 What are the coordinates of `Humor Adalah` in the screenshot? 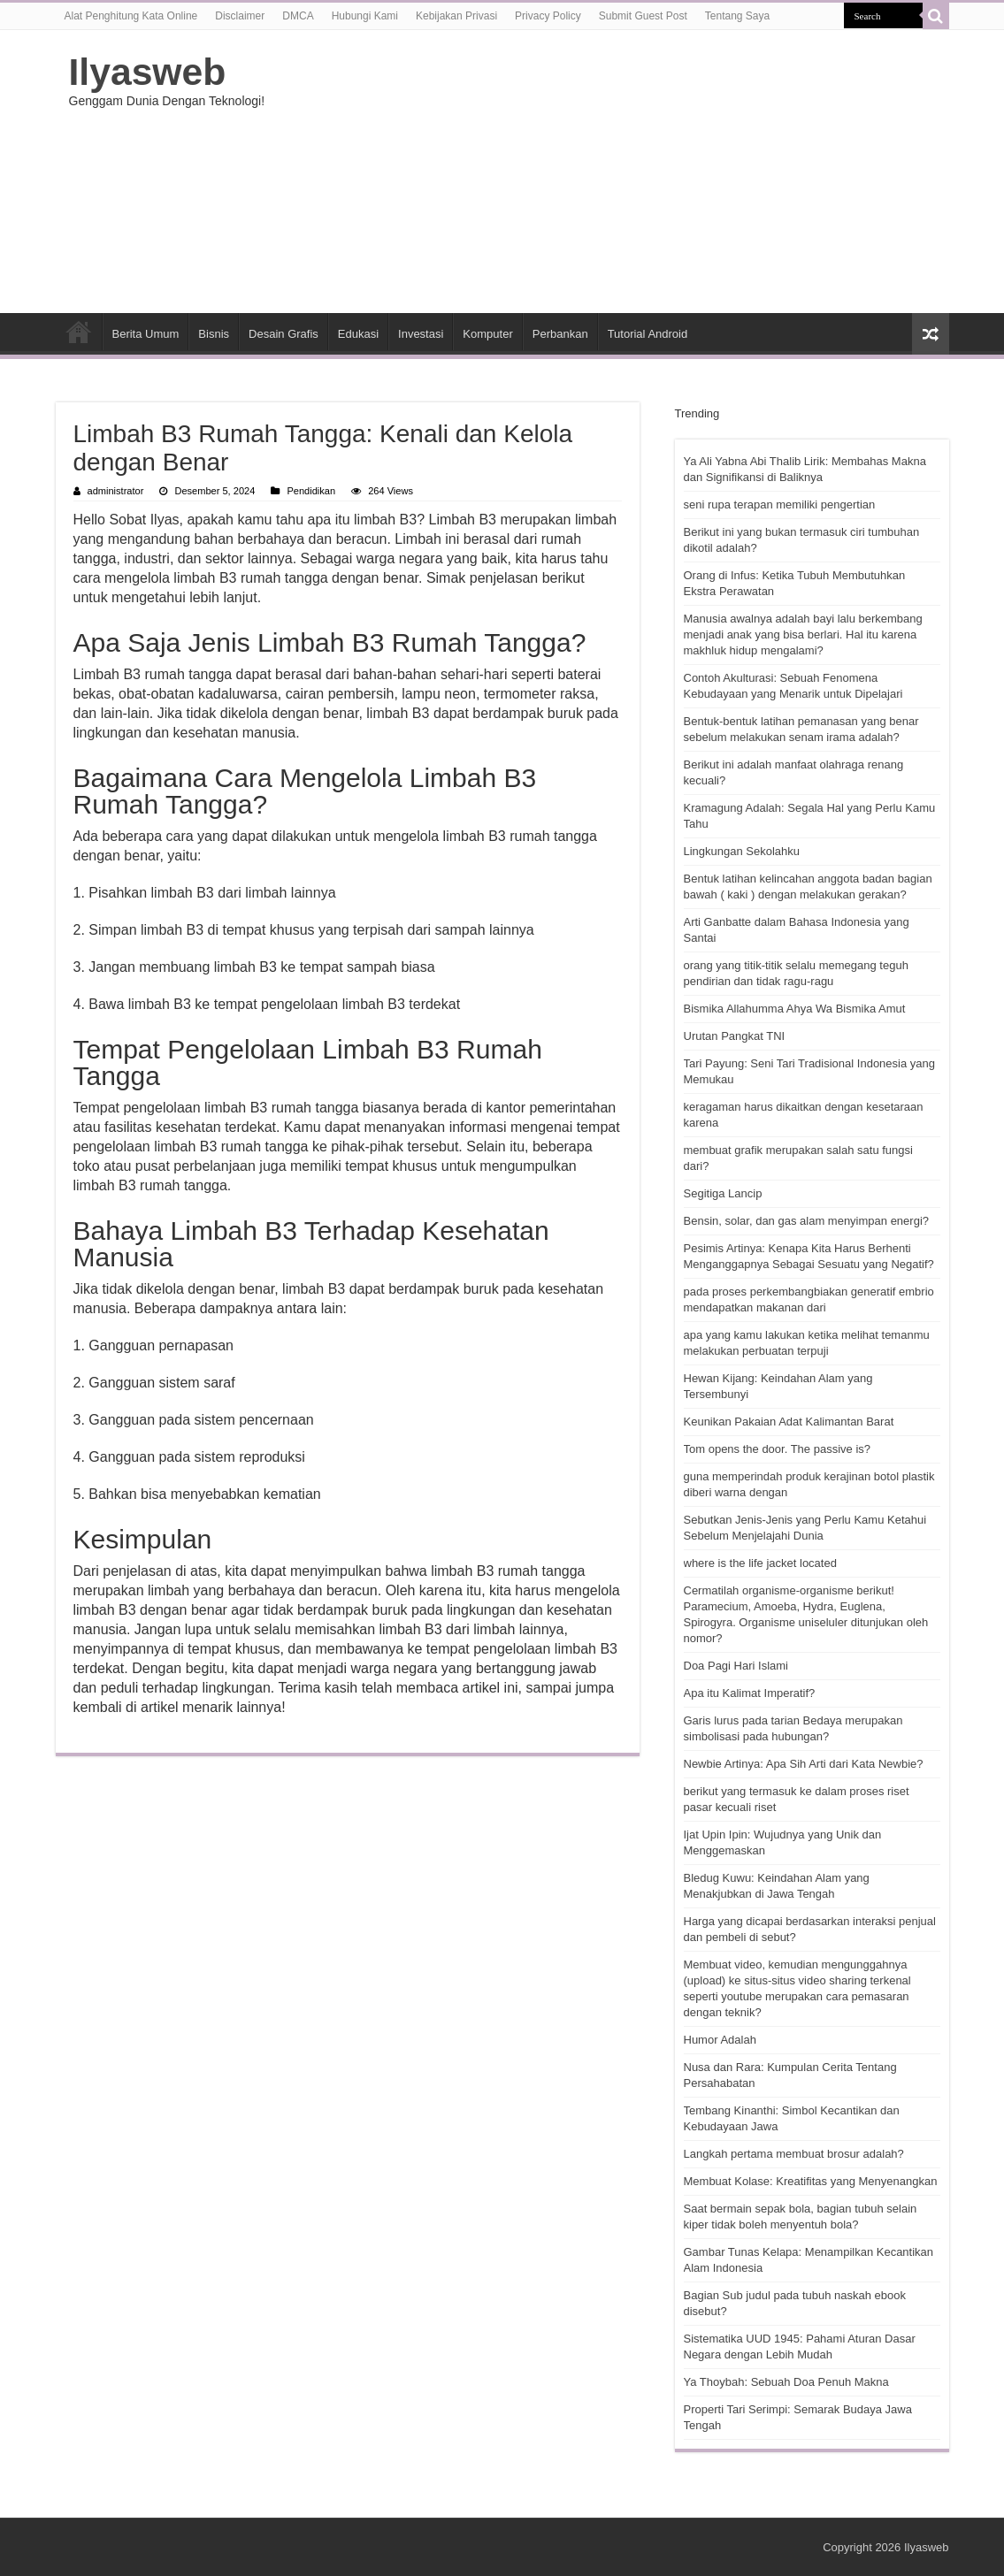 It's located at (720, 2039).